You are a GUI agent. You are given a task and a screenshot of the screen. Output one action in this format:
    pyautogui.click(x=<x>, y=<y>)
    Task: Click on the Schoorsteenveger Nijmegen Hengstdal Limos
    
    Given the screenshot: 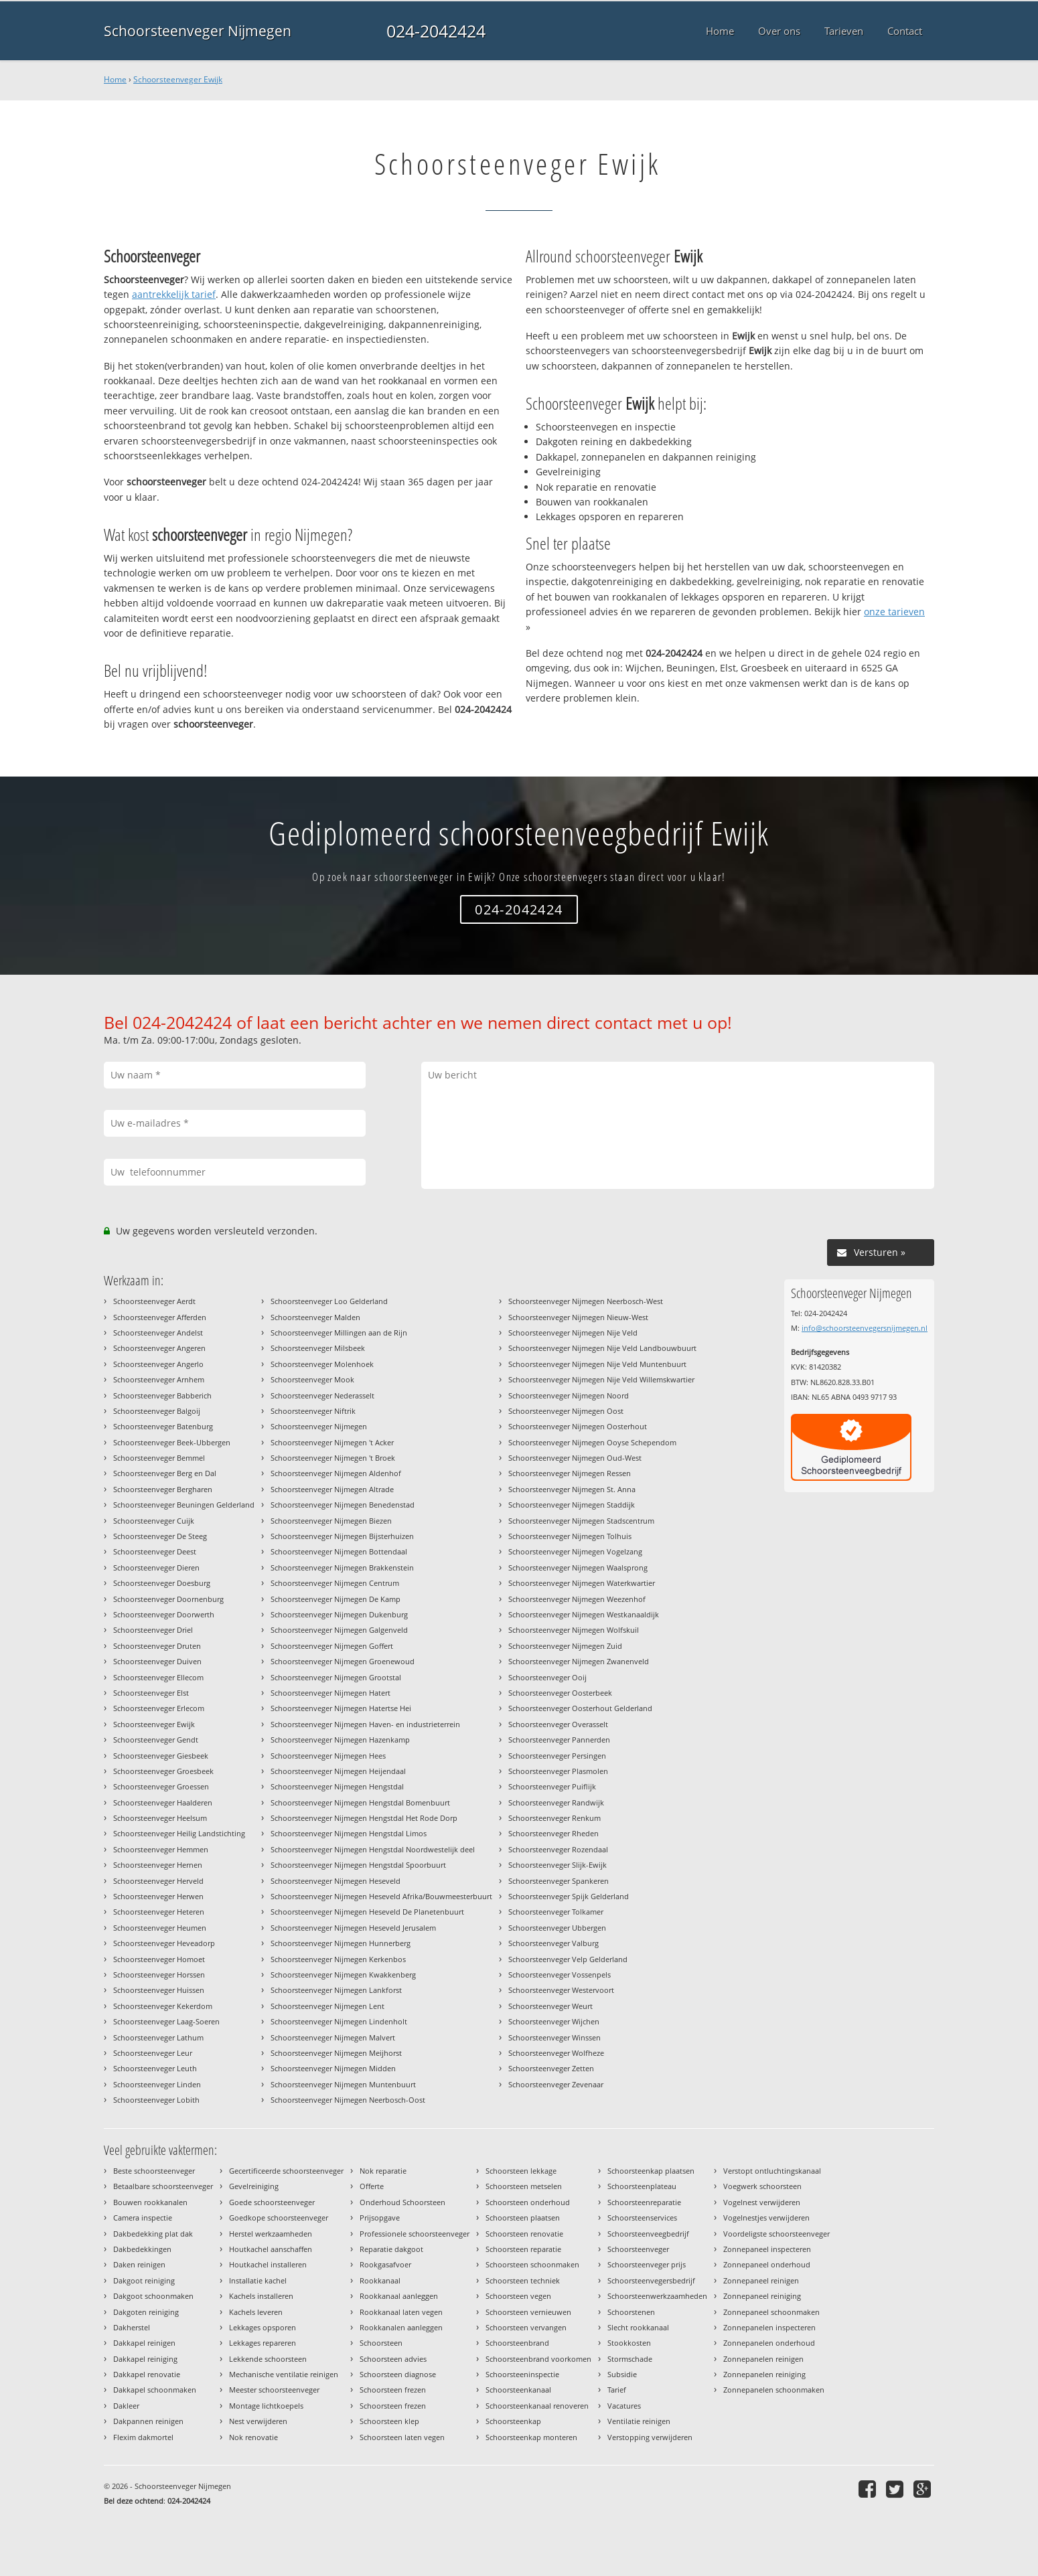 What is the action you would take?
    pyautogui.click(x=349, y=1833)
    